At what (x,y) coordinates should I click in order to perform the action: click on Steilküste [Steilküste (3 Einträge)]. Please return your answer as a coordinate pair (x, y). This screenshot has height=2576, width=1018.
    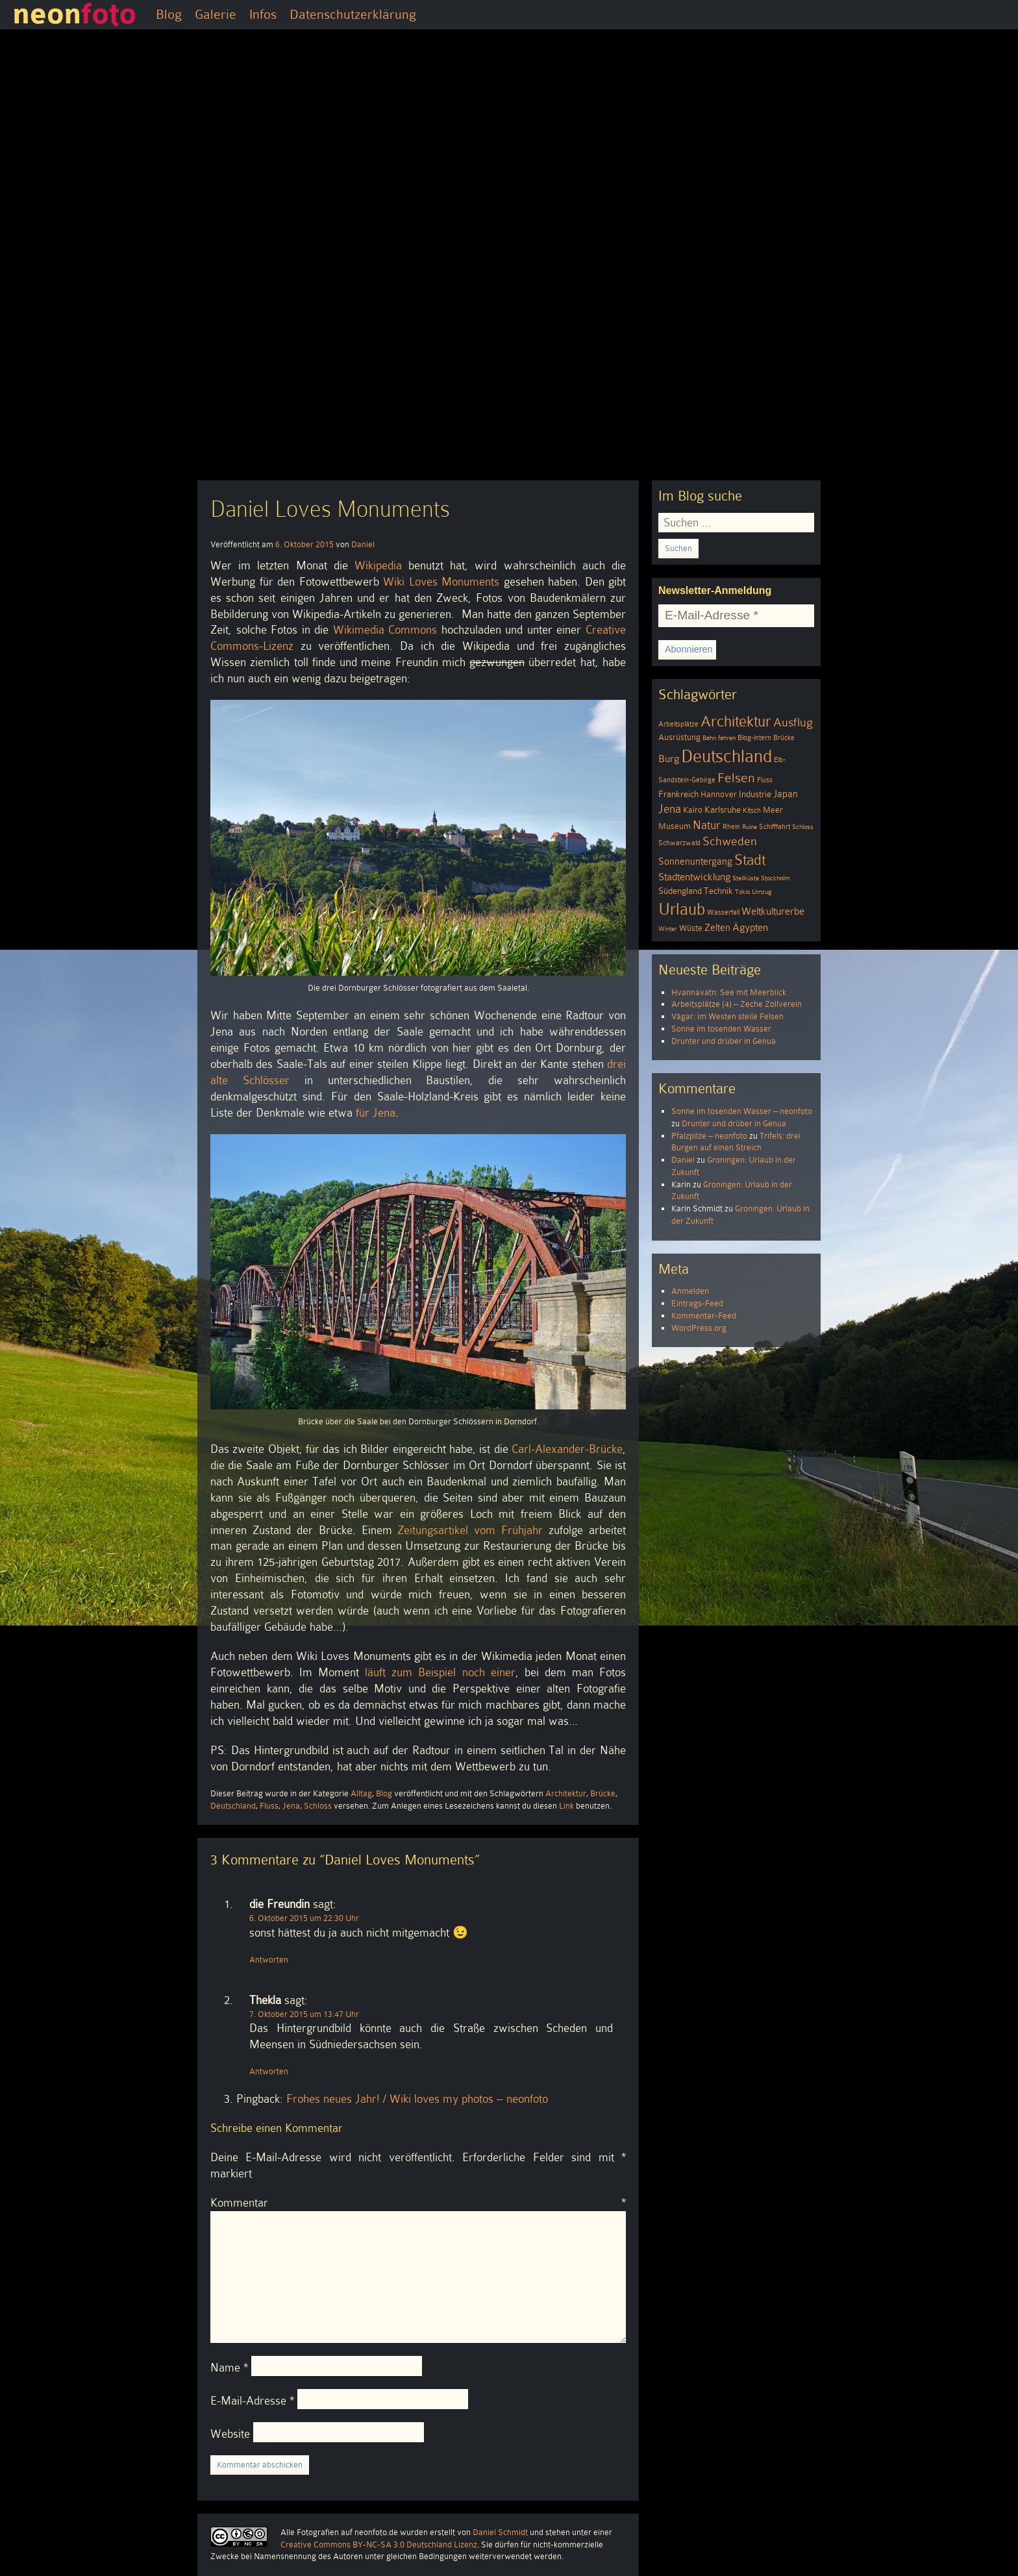
    Looking at the image, I should click on (745, 878).